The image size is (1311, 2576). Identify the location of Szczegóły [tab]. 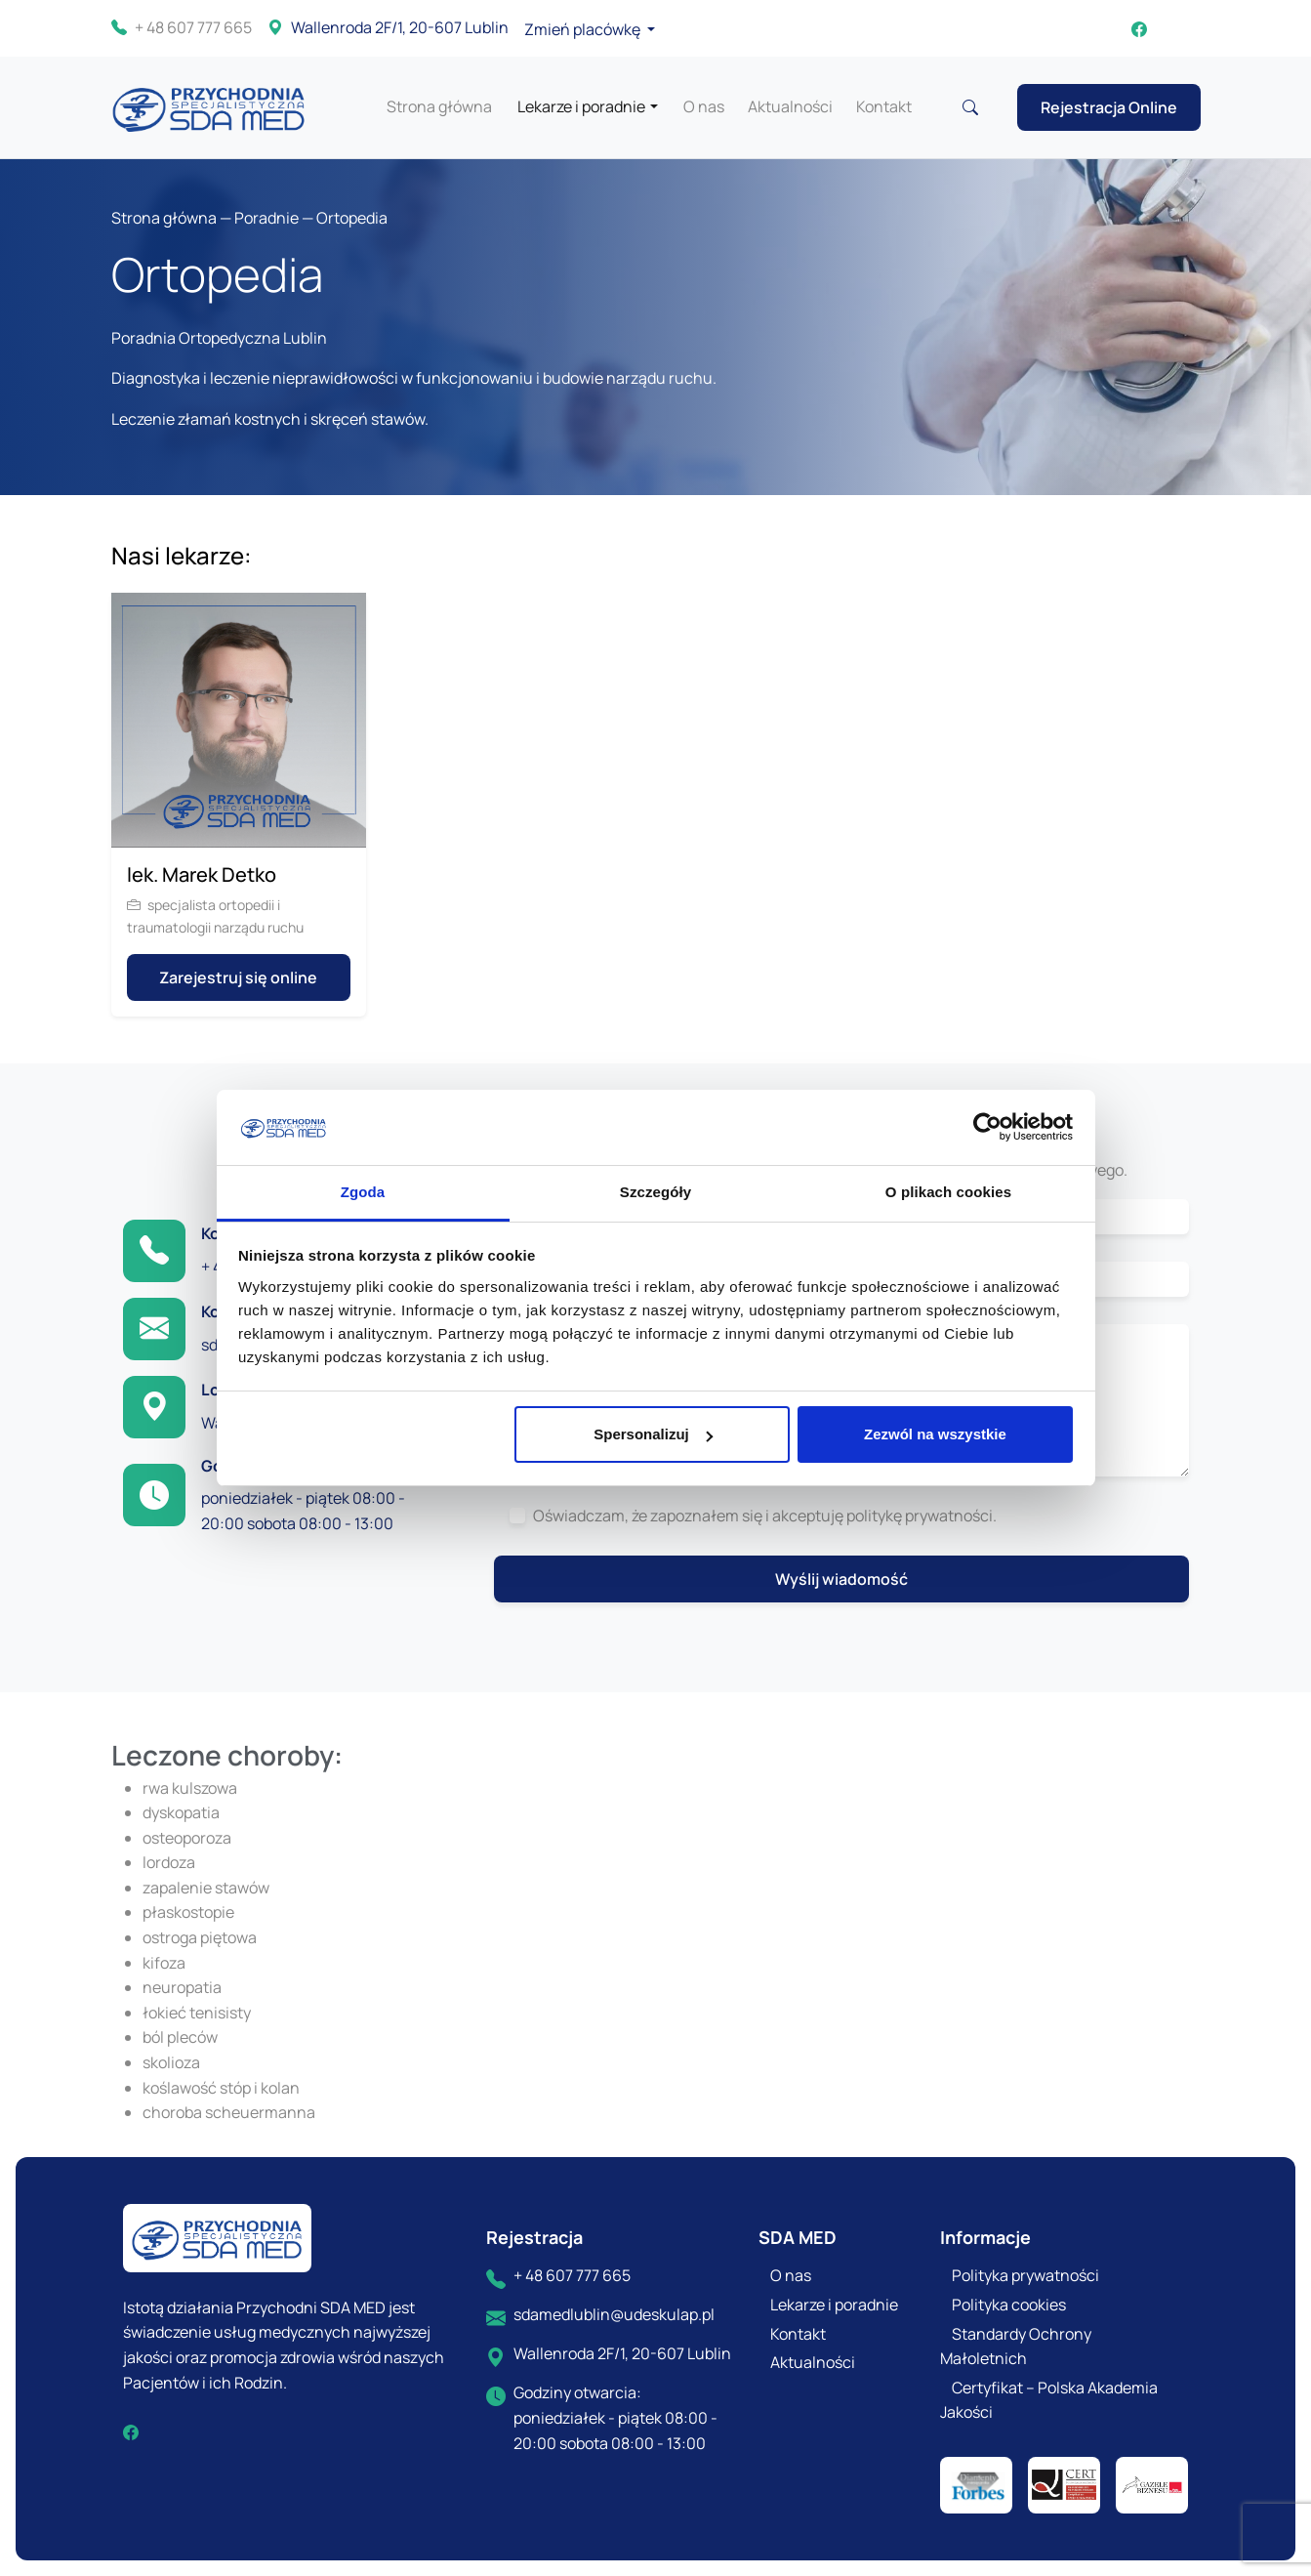
(655, 1192).